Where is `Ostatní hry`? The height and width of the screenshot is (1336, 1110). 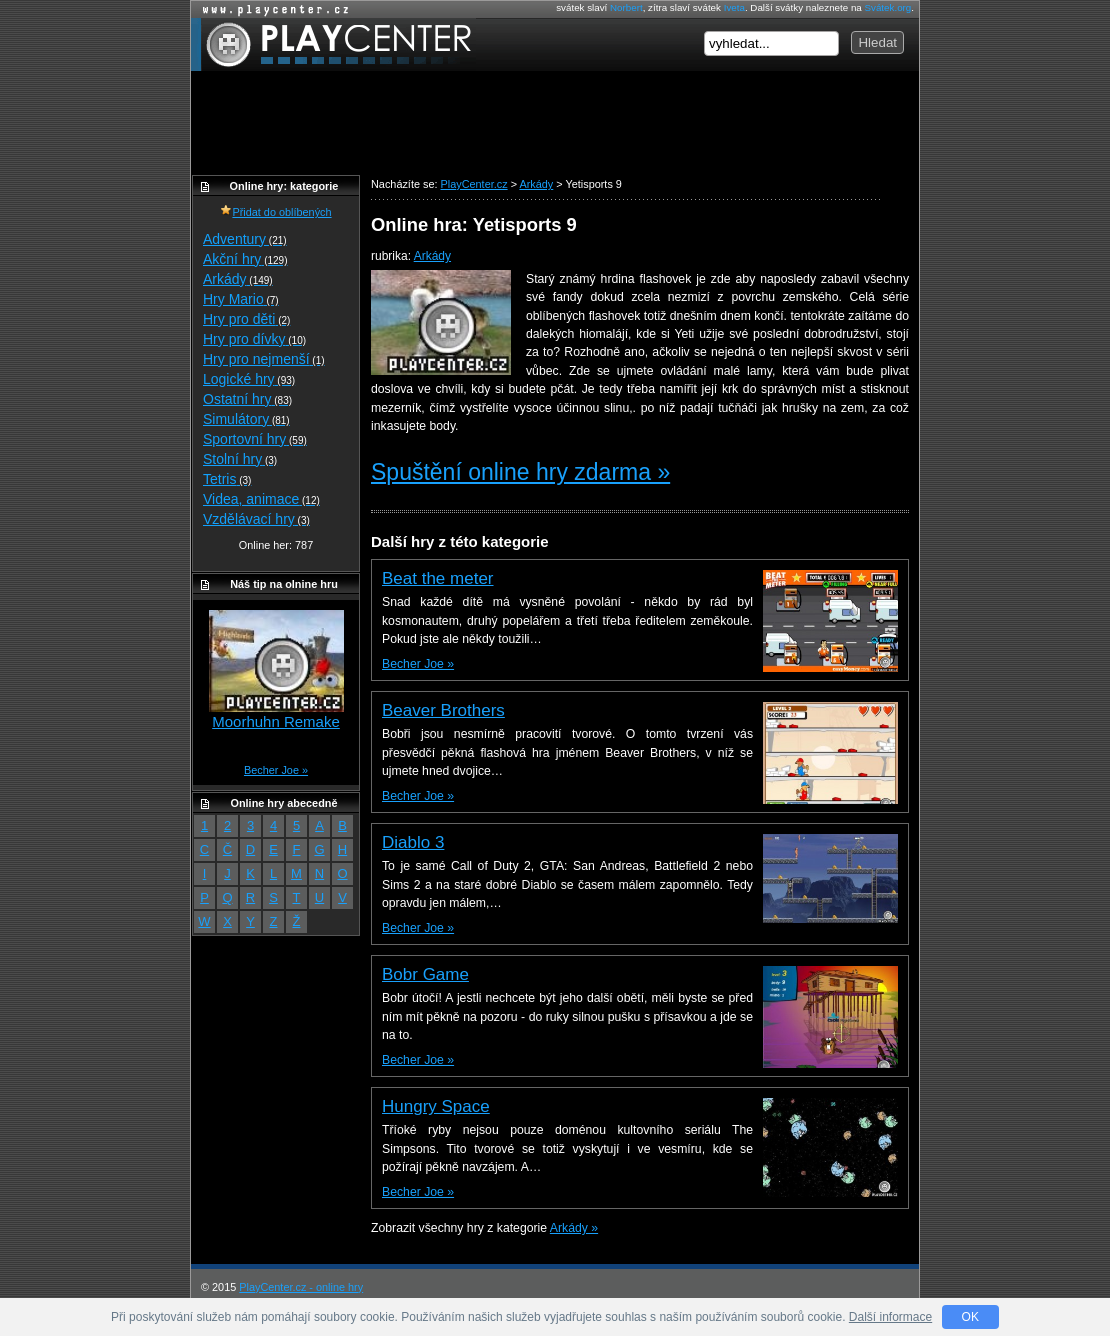 Ostatní hry is located at coordinates (247, 399).